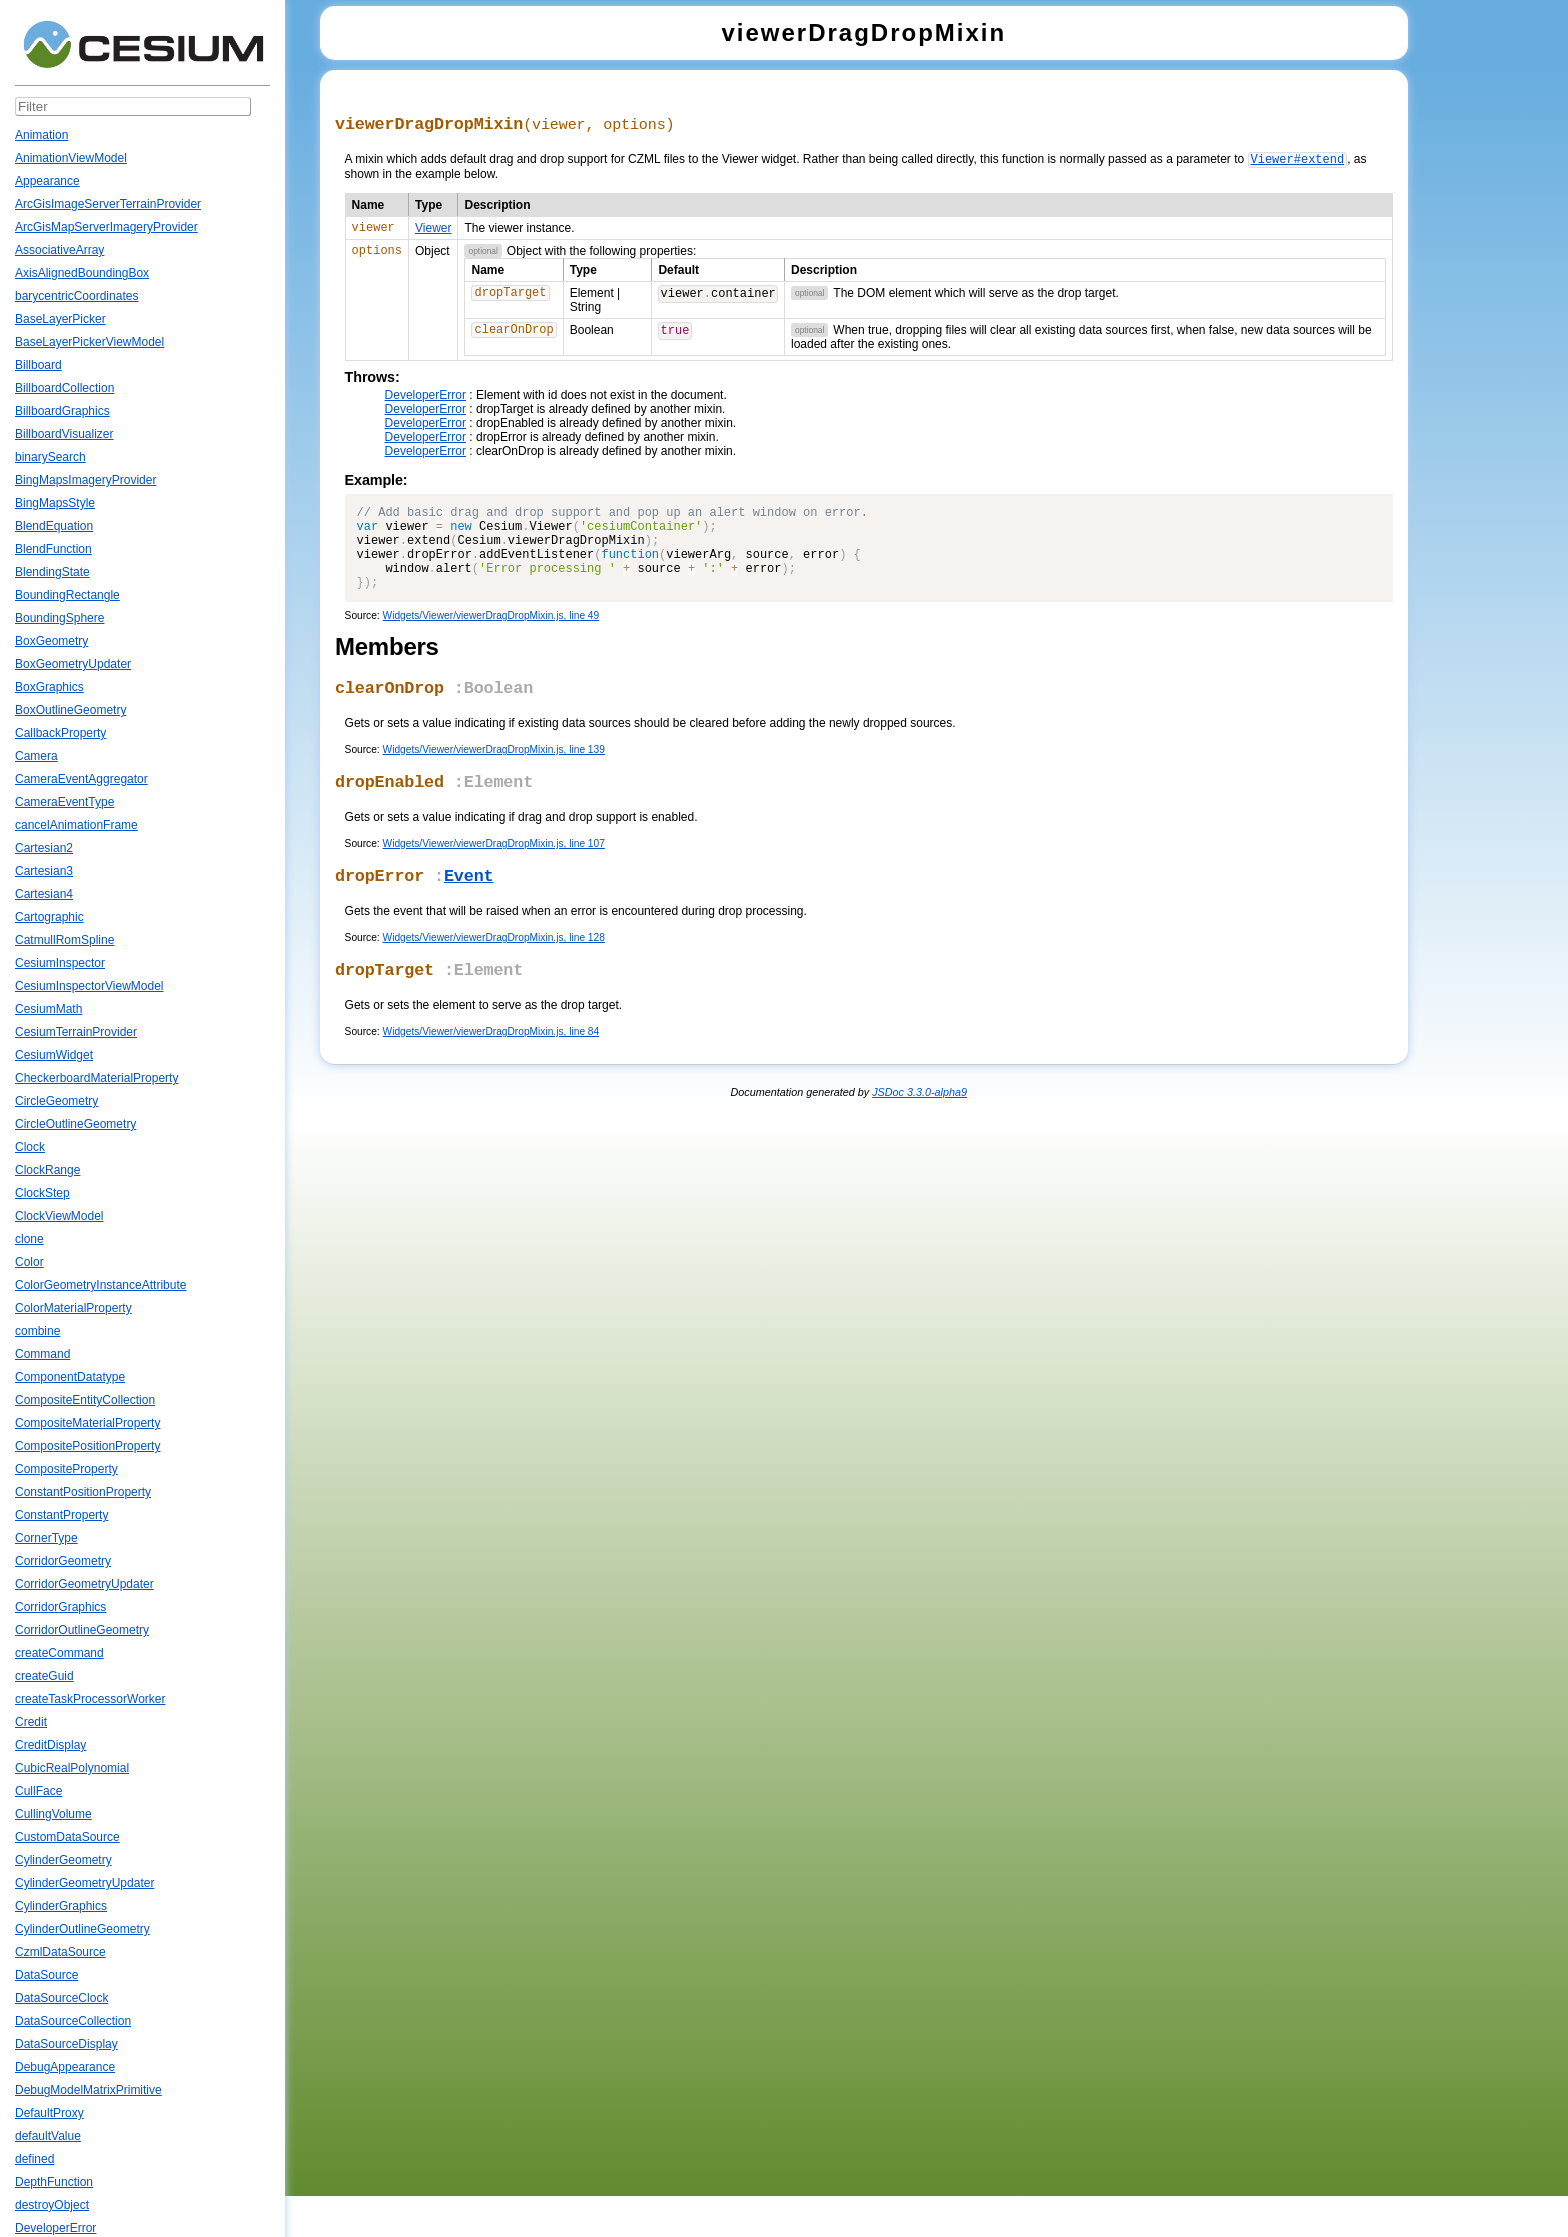 Image resolution: width=1568 pixels, height=2237 pixels. What do you see at coordinates (85, 1400) in the screenshot?
I see `CompositeEntityCollection` at bounding box center [85, 1400].